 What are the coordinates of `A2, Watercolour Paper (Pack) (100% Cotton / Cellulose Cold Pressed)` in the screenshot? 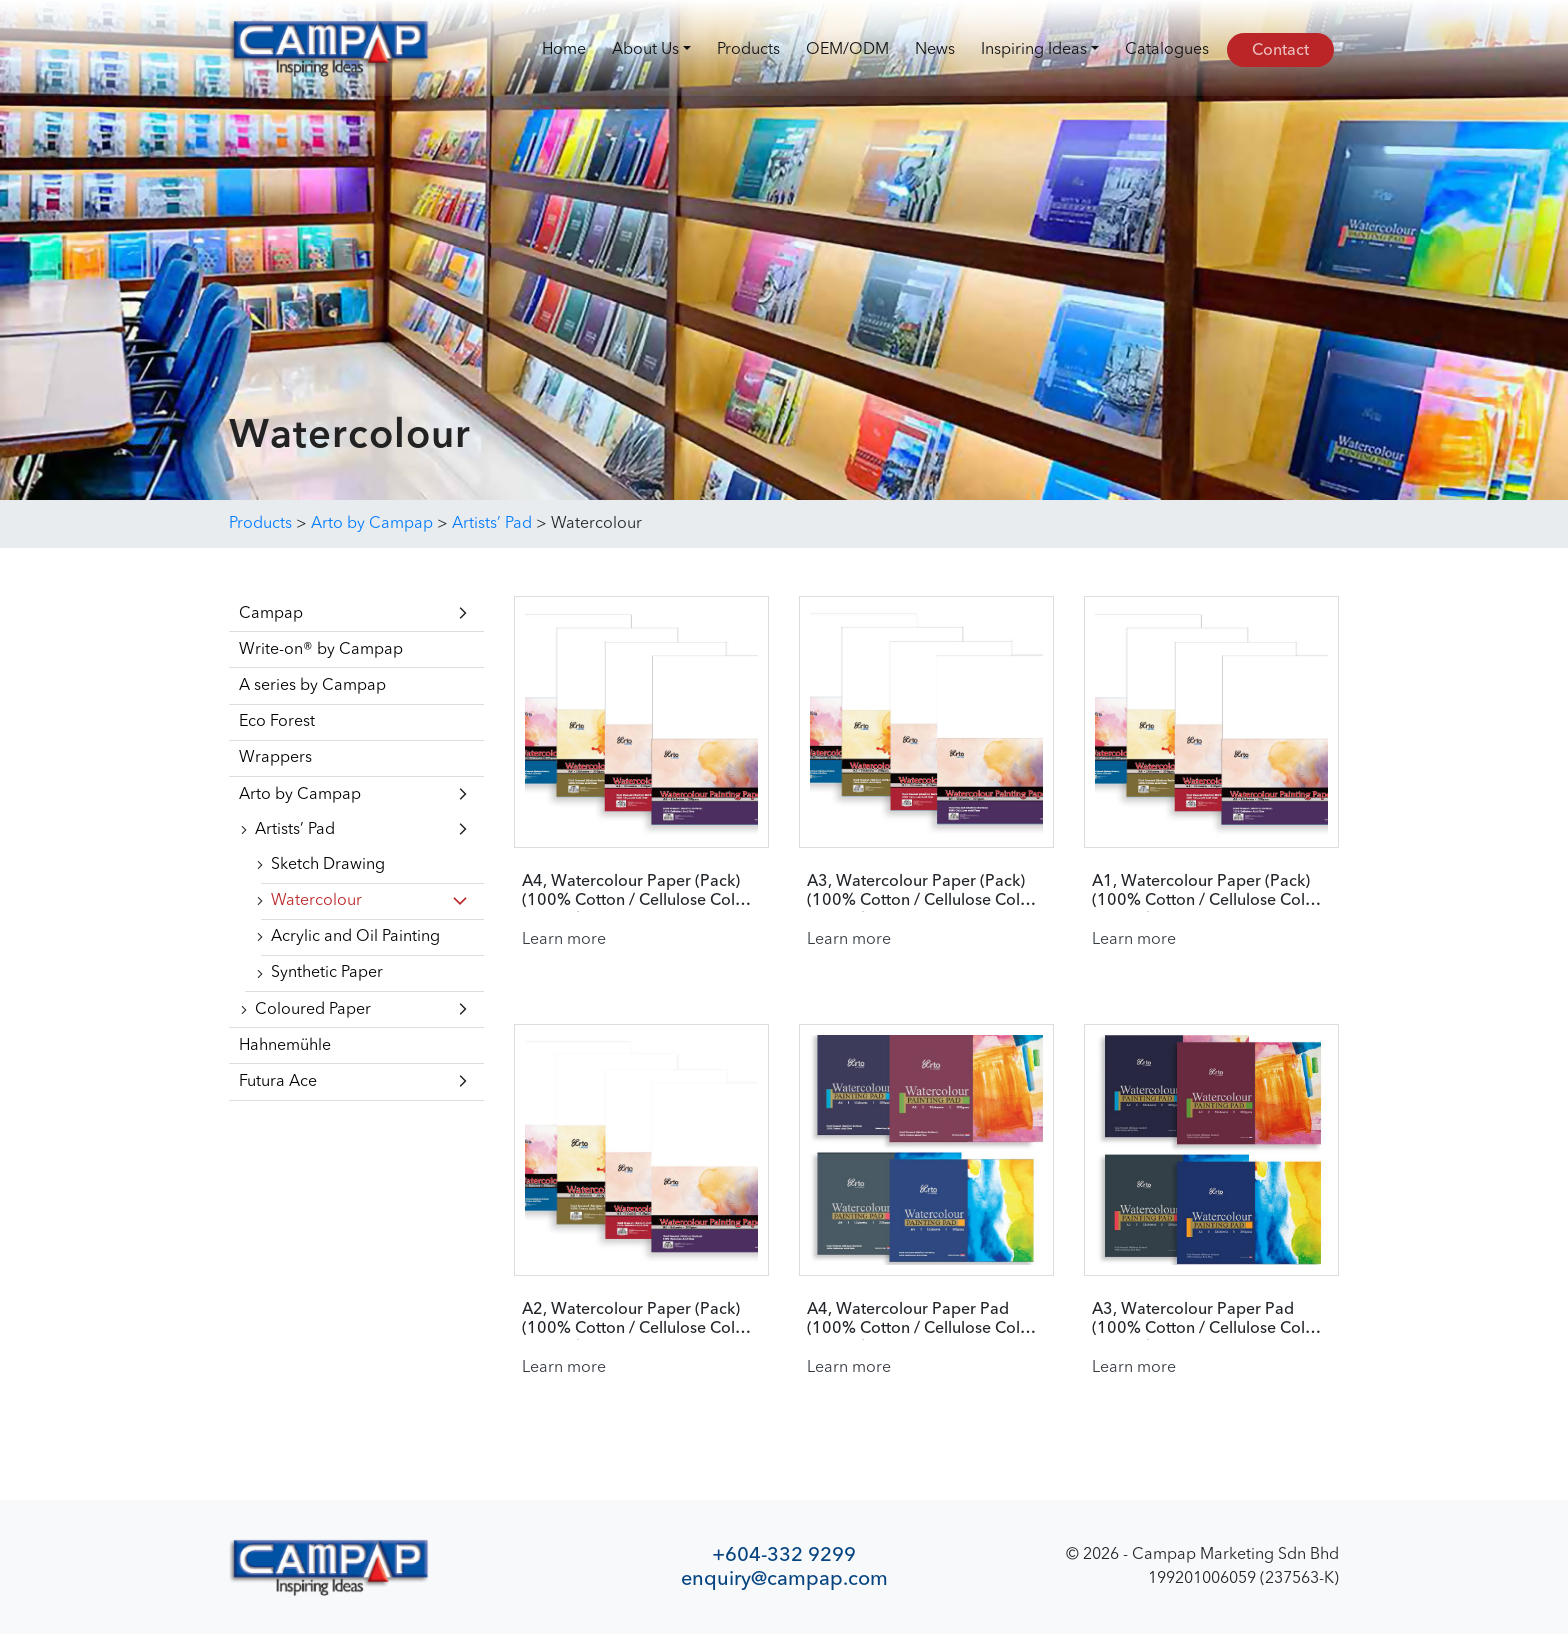 It's located at (633, 1320).